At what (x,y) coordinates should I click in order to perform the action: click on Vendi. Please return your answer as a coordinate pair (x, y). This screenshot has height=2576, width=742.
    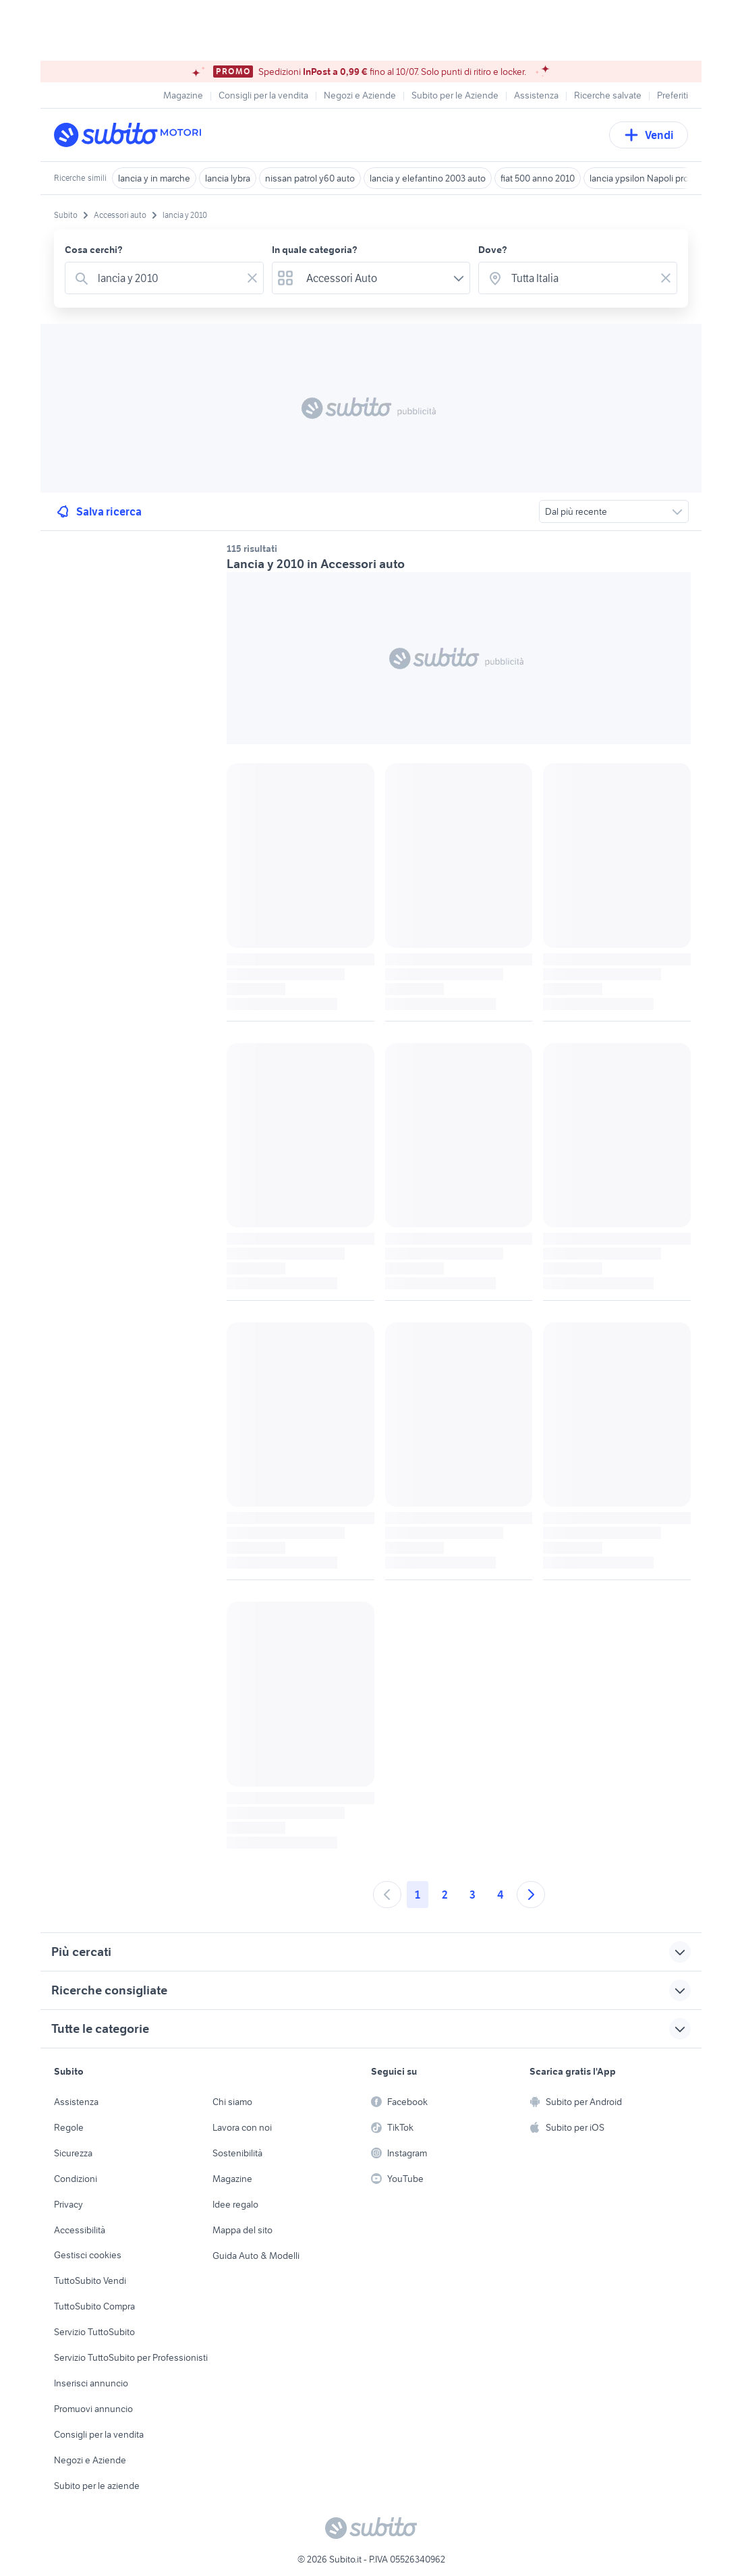
    Looking at the image, I should click on (648, 135).